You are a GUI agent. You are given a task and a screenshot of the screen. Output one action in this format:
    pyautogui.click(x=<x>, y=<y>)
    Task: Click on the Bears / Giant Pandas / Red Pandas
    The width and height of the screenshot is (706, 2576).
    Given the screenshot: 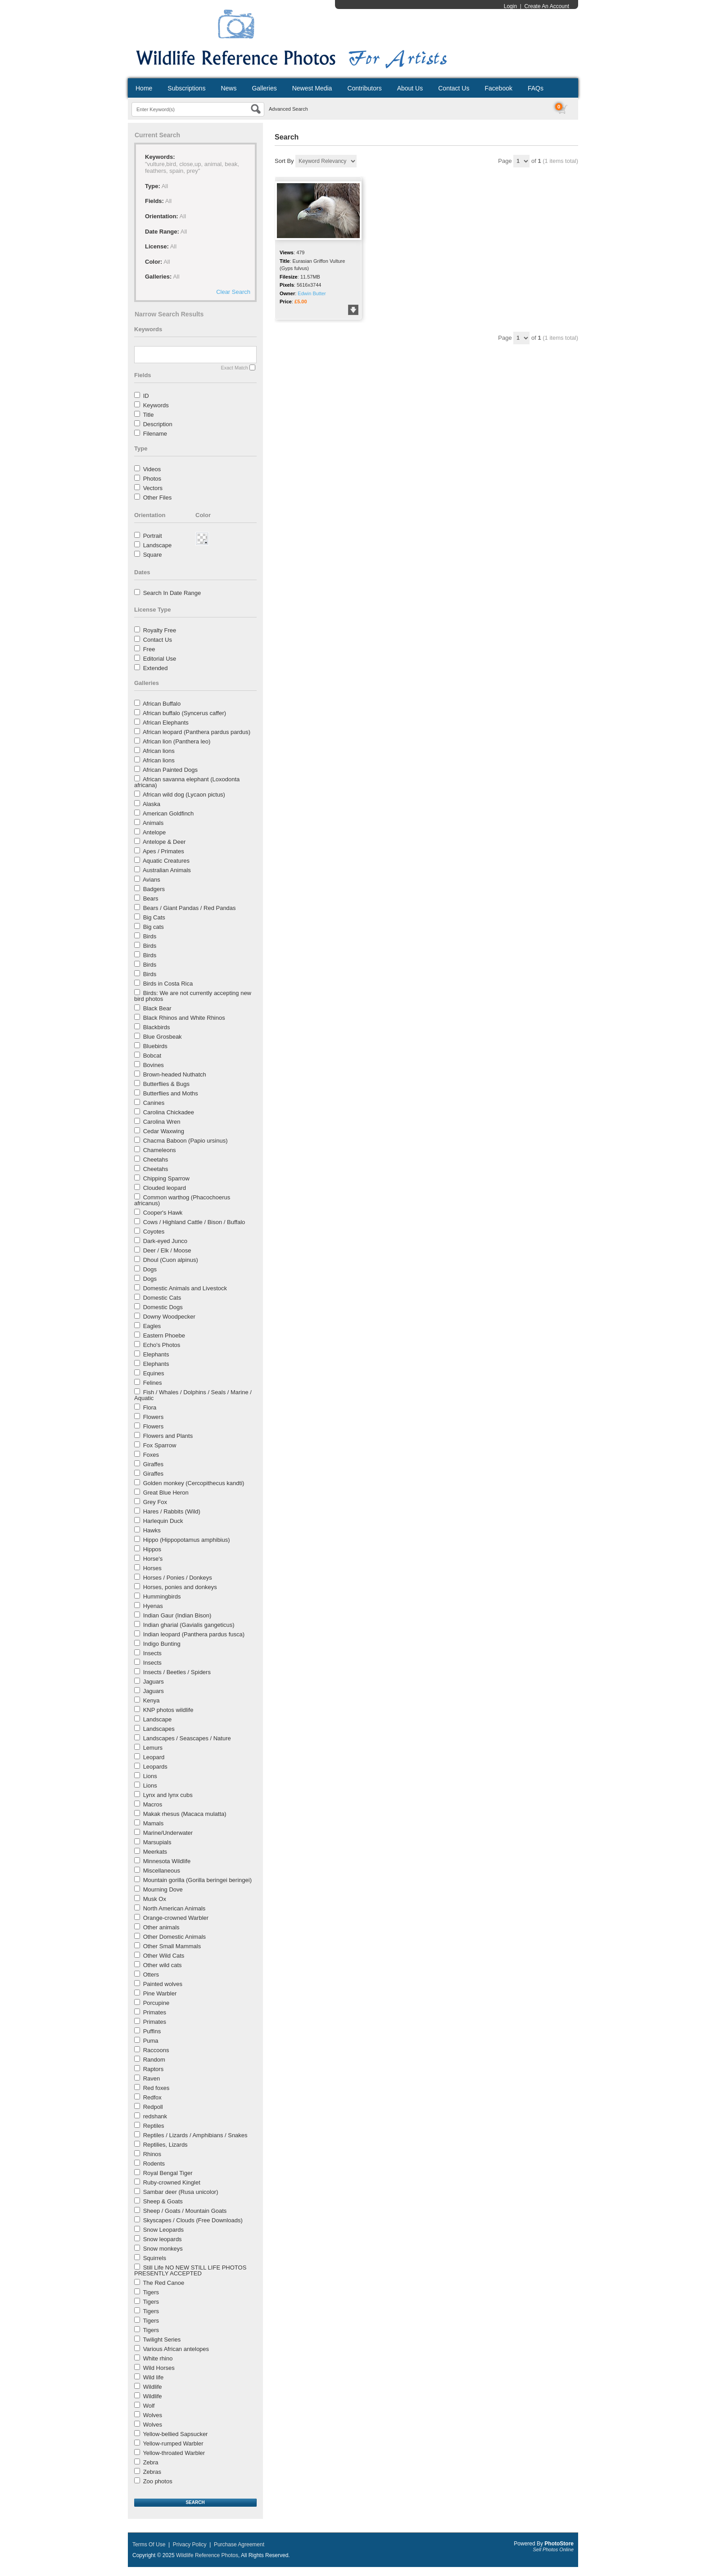 What is the action you would take?
    pyautogui.click(x=189, y=908)
    